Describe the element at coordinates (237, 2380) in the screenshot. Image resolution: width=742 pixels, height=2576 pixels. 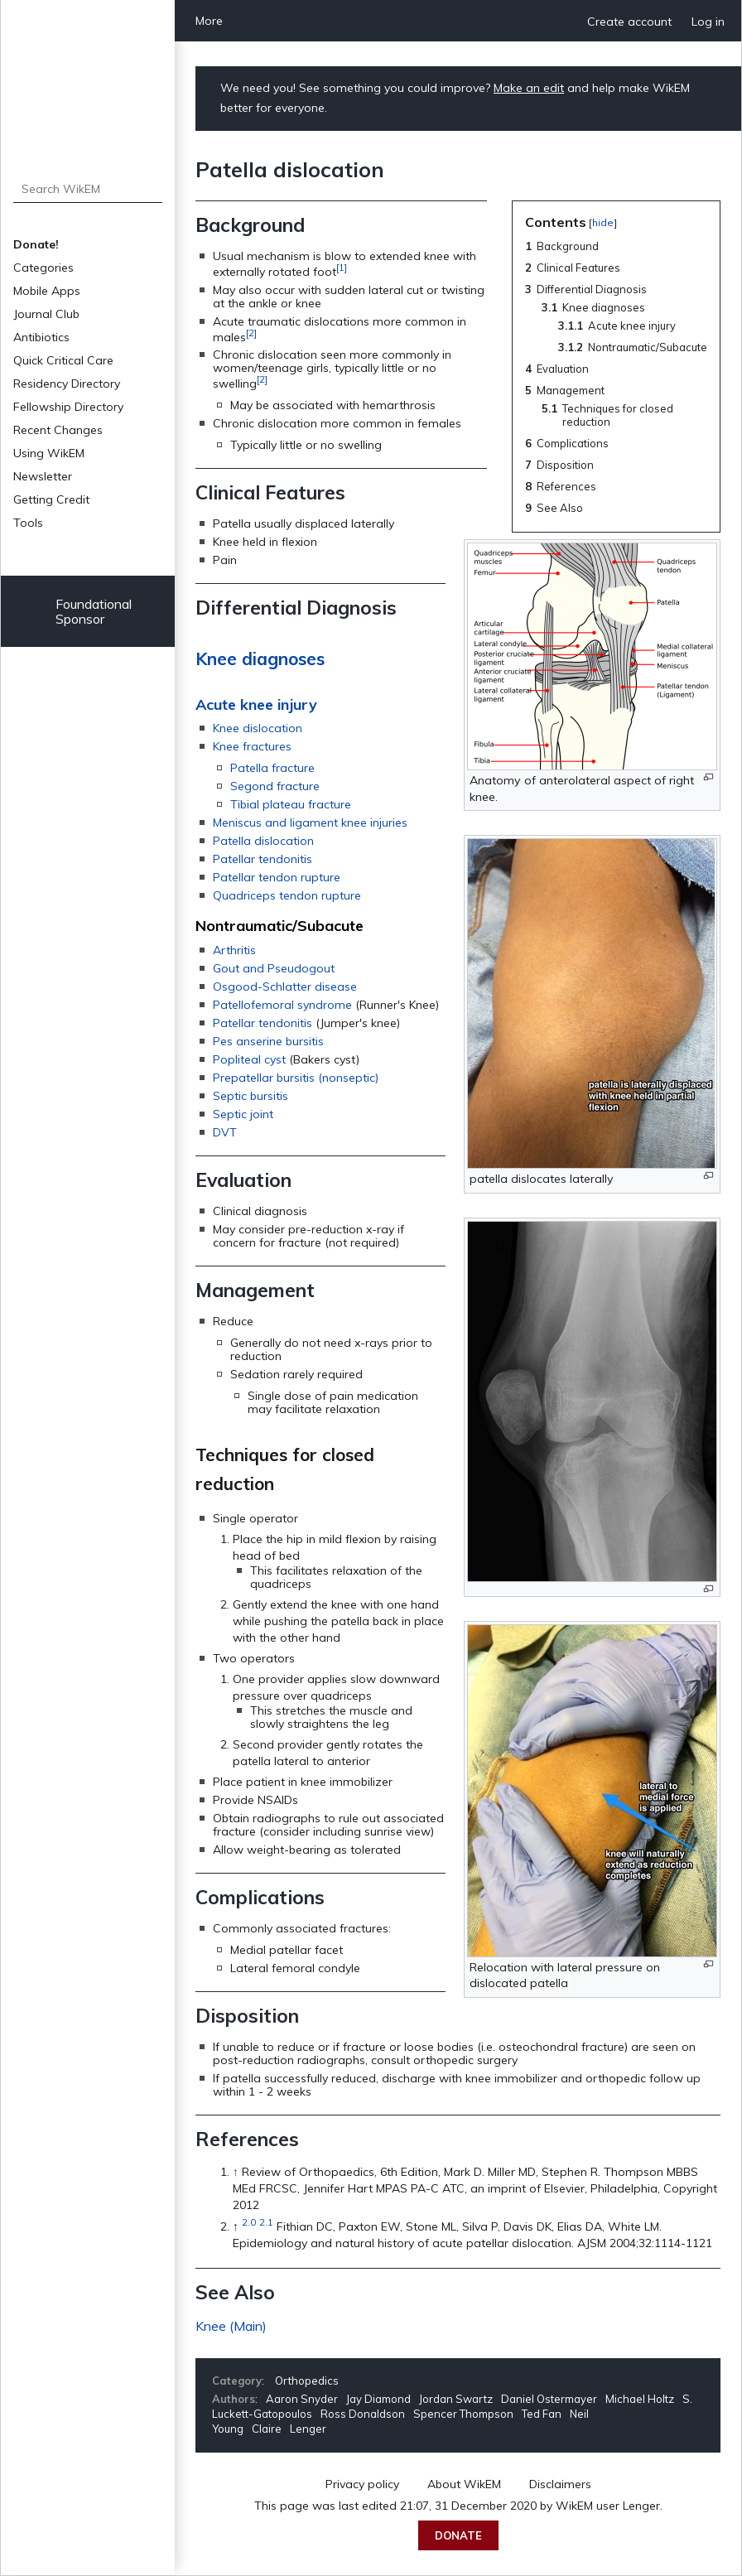
I see `Category` at that location.